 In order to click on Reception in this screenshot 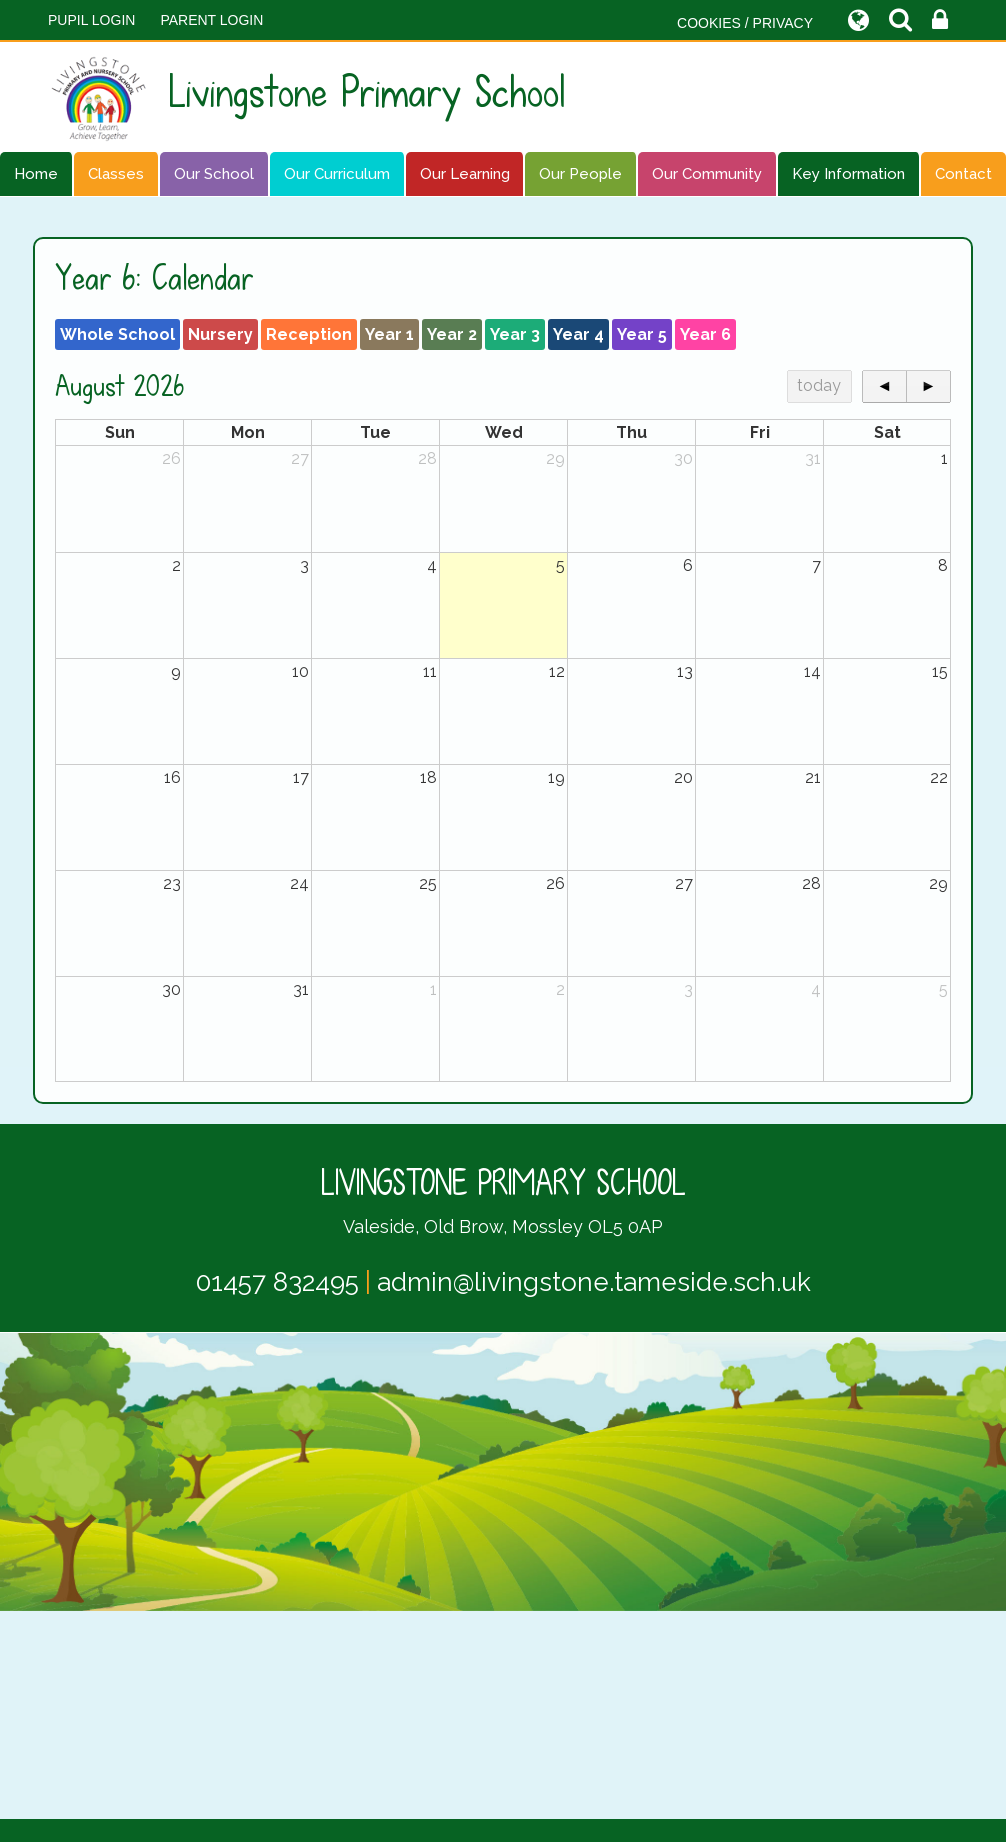, I will do `click(309, 334)`.